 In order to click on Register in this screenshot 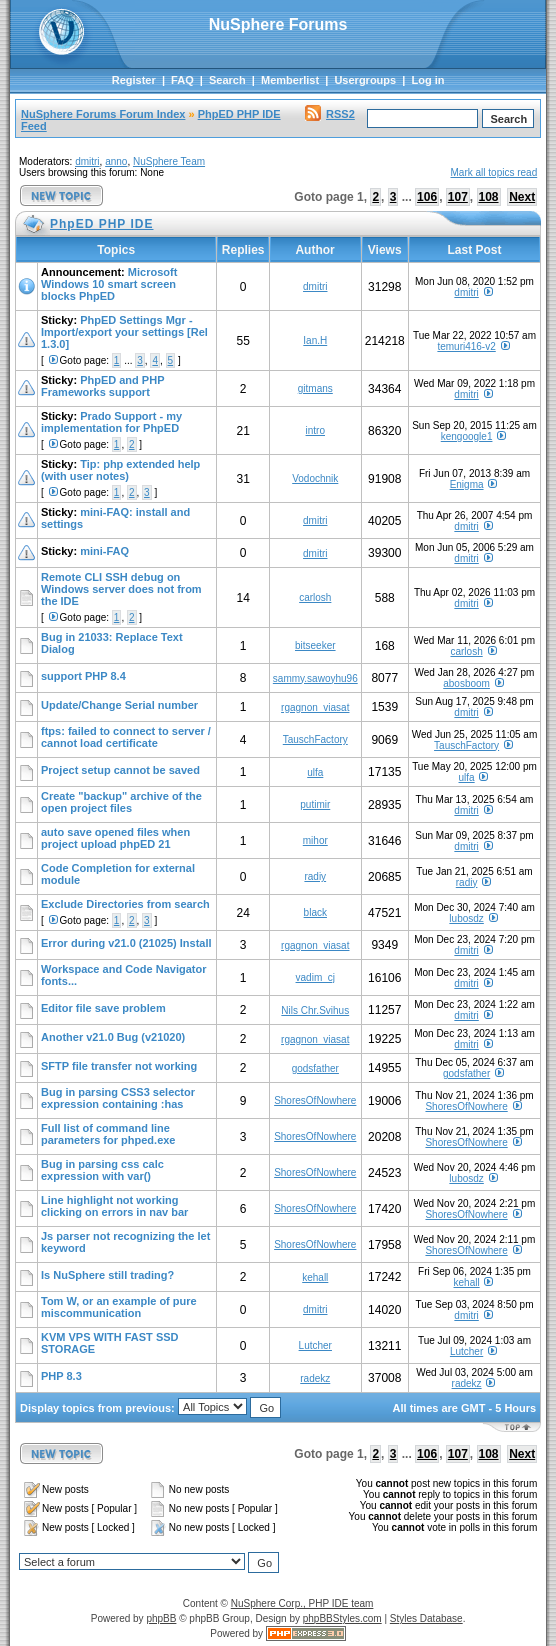, I will do `click(134, 80)`.